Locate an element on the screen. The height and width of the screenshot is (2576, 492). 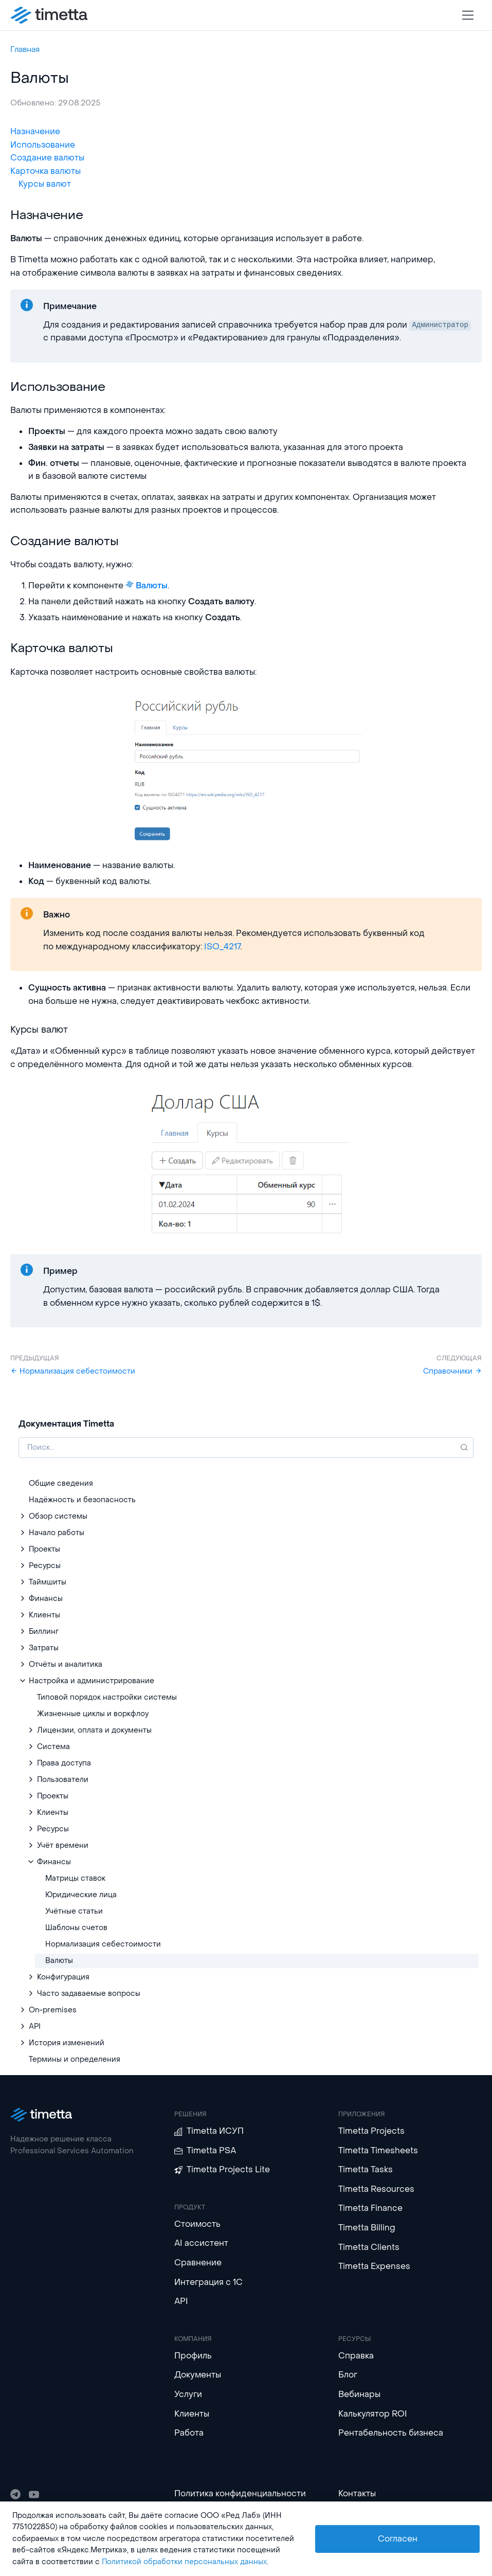
Timetta Billing is located at coordinates (366, 2227).